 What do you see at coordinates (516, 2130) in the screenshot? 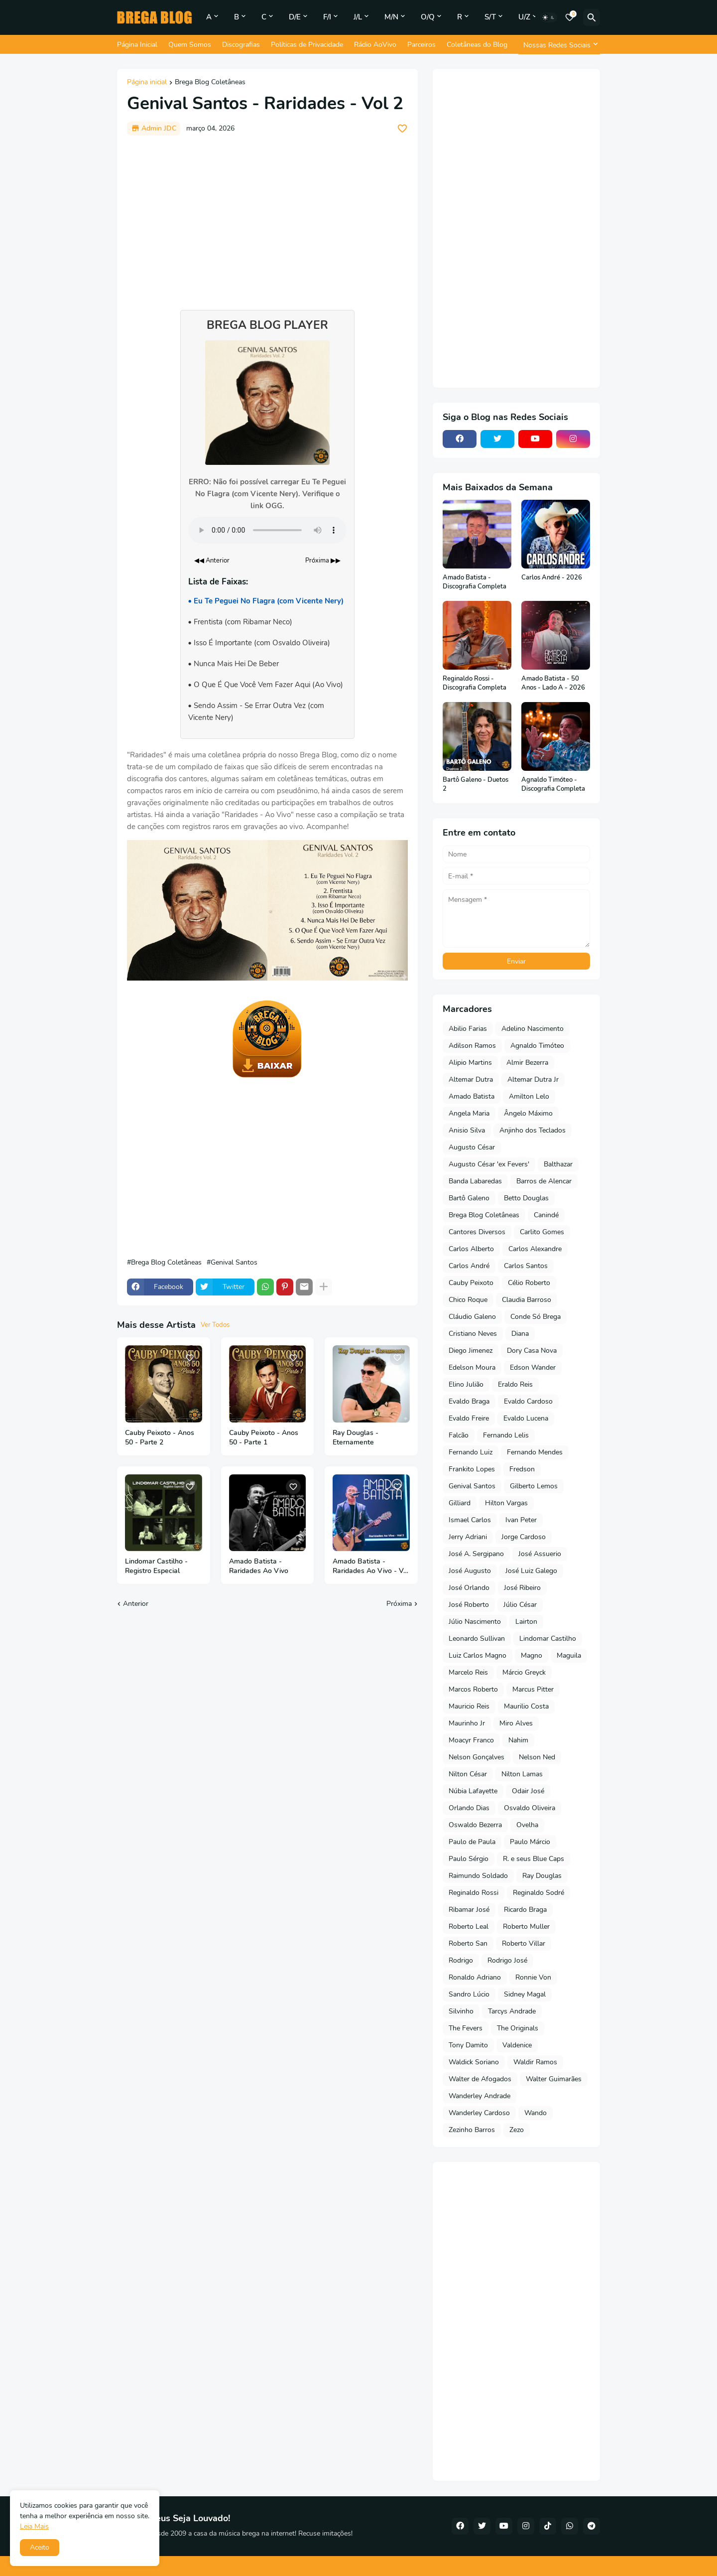
I see `Zezo` at bounding box center [516, 2130].